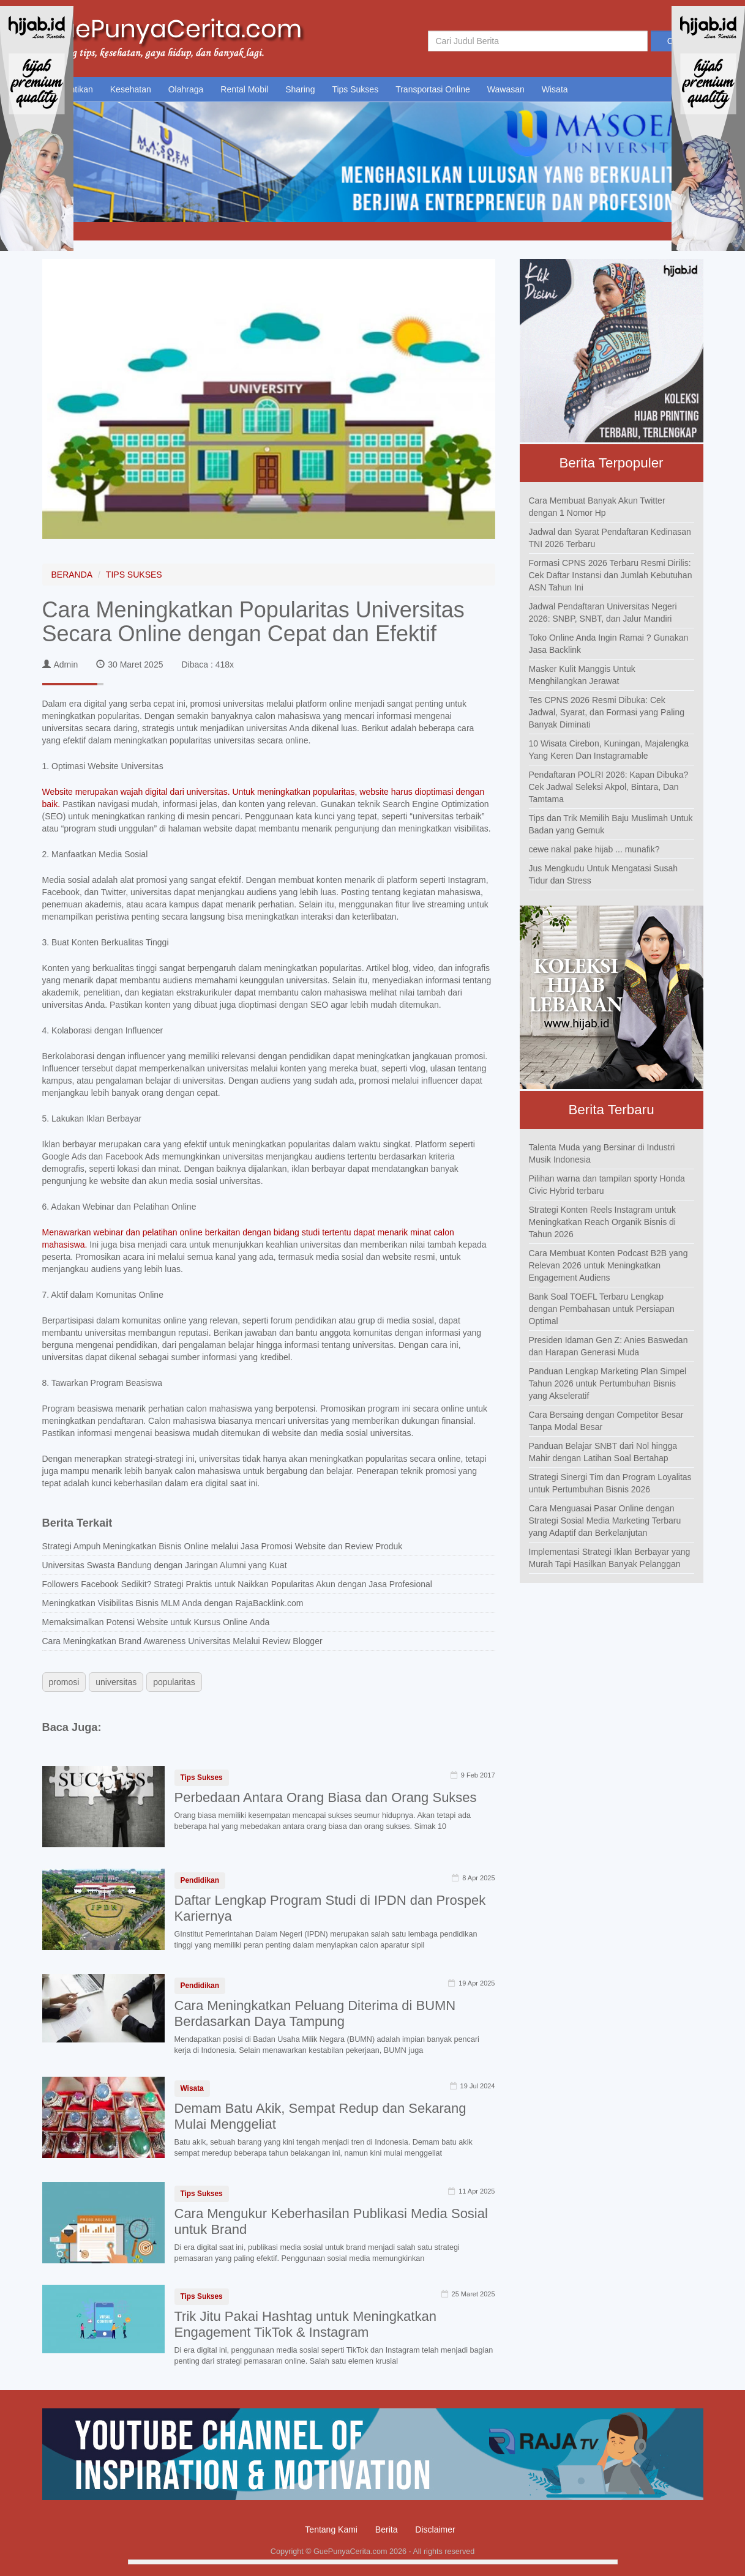 The width and height of the screenshot is (745, 2576). I want to click on BERANDA, so click(72, 574).